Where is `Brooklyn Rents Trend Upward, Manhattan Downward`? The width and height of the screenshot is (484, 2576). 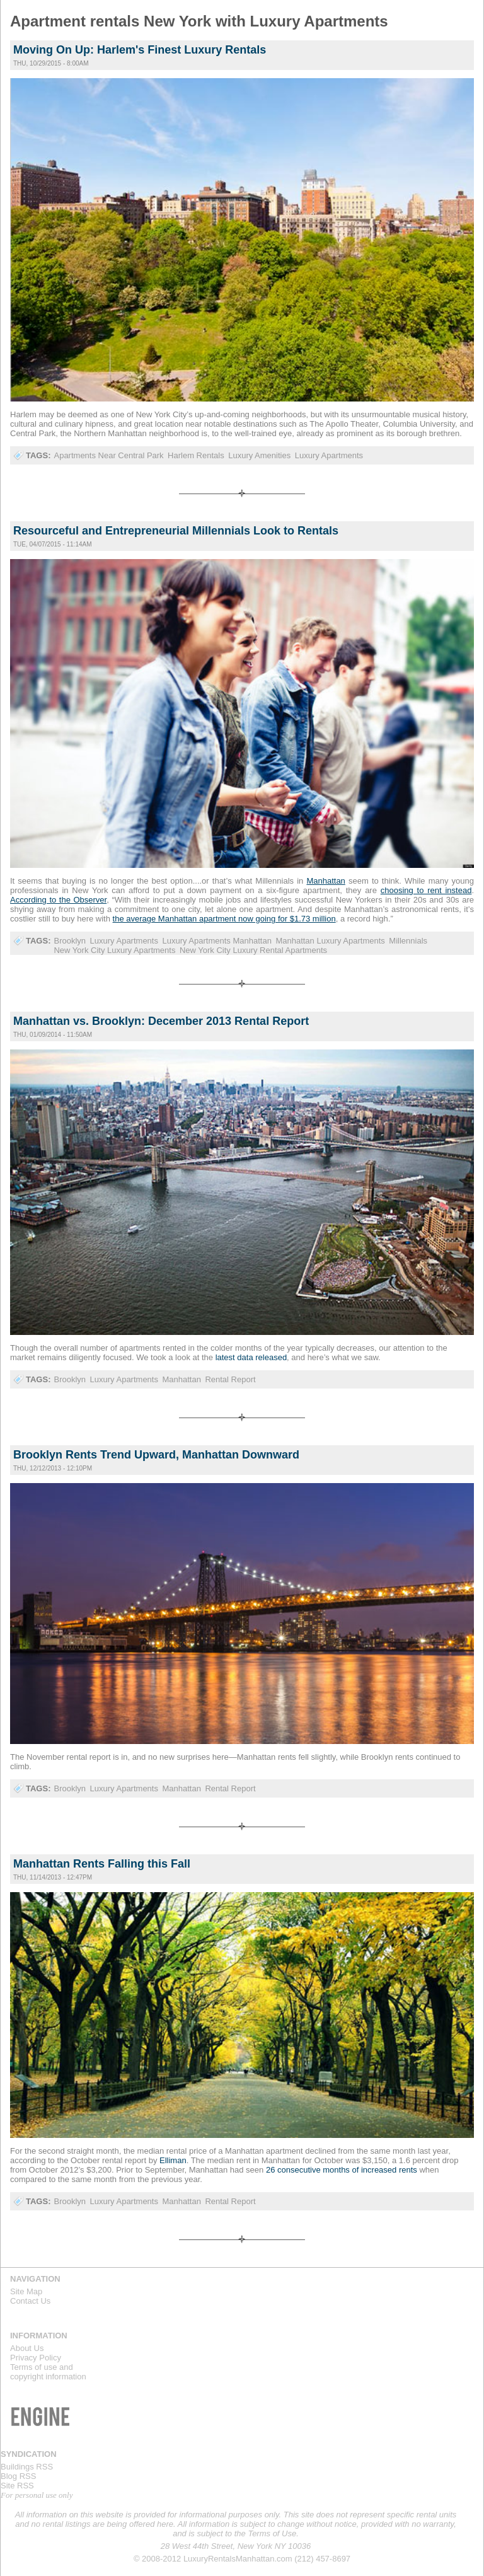
Brooklyn Rents Trend Upward, Manhattan Downward is located at coordinates (156, 1454).